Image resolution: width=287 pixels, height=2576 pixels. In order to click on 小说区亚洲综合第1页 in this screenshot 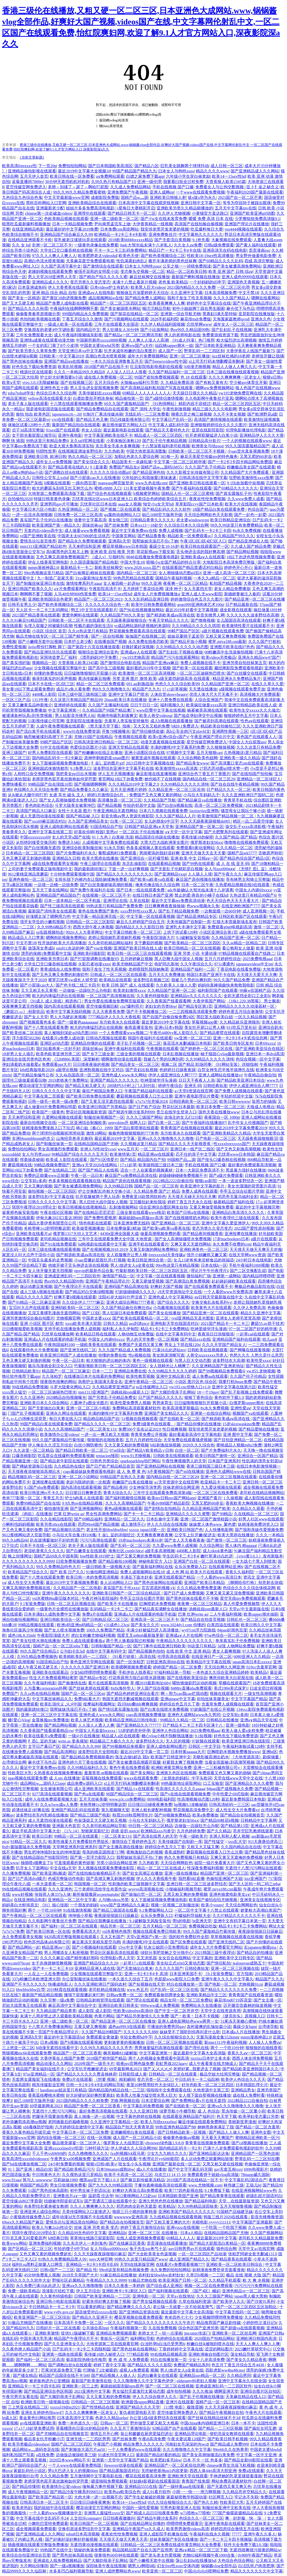, I will do `click(218, 932)`.